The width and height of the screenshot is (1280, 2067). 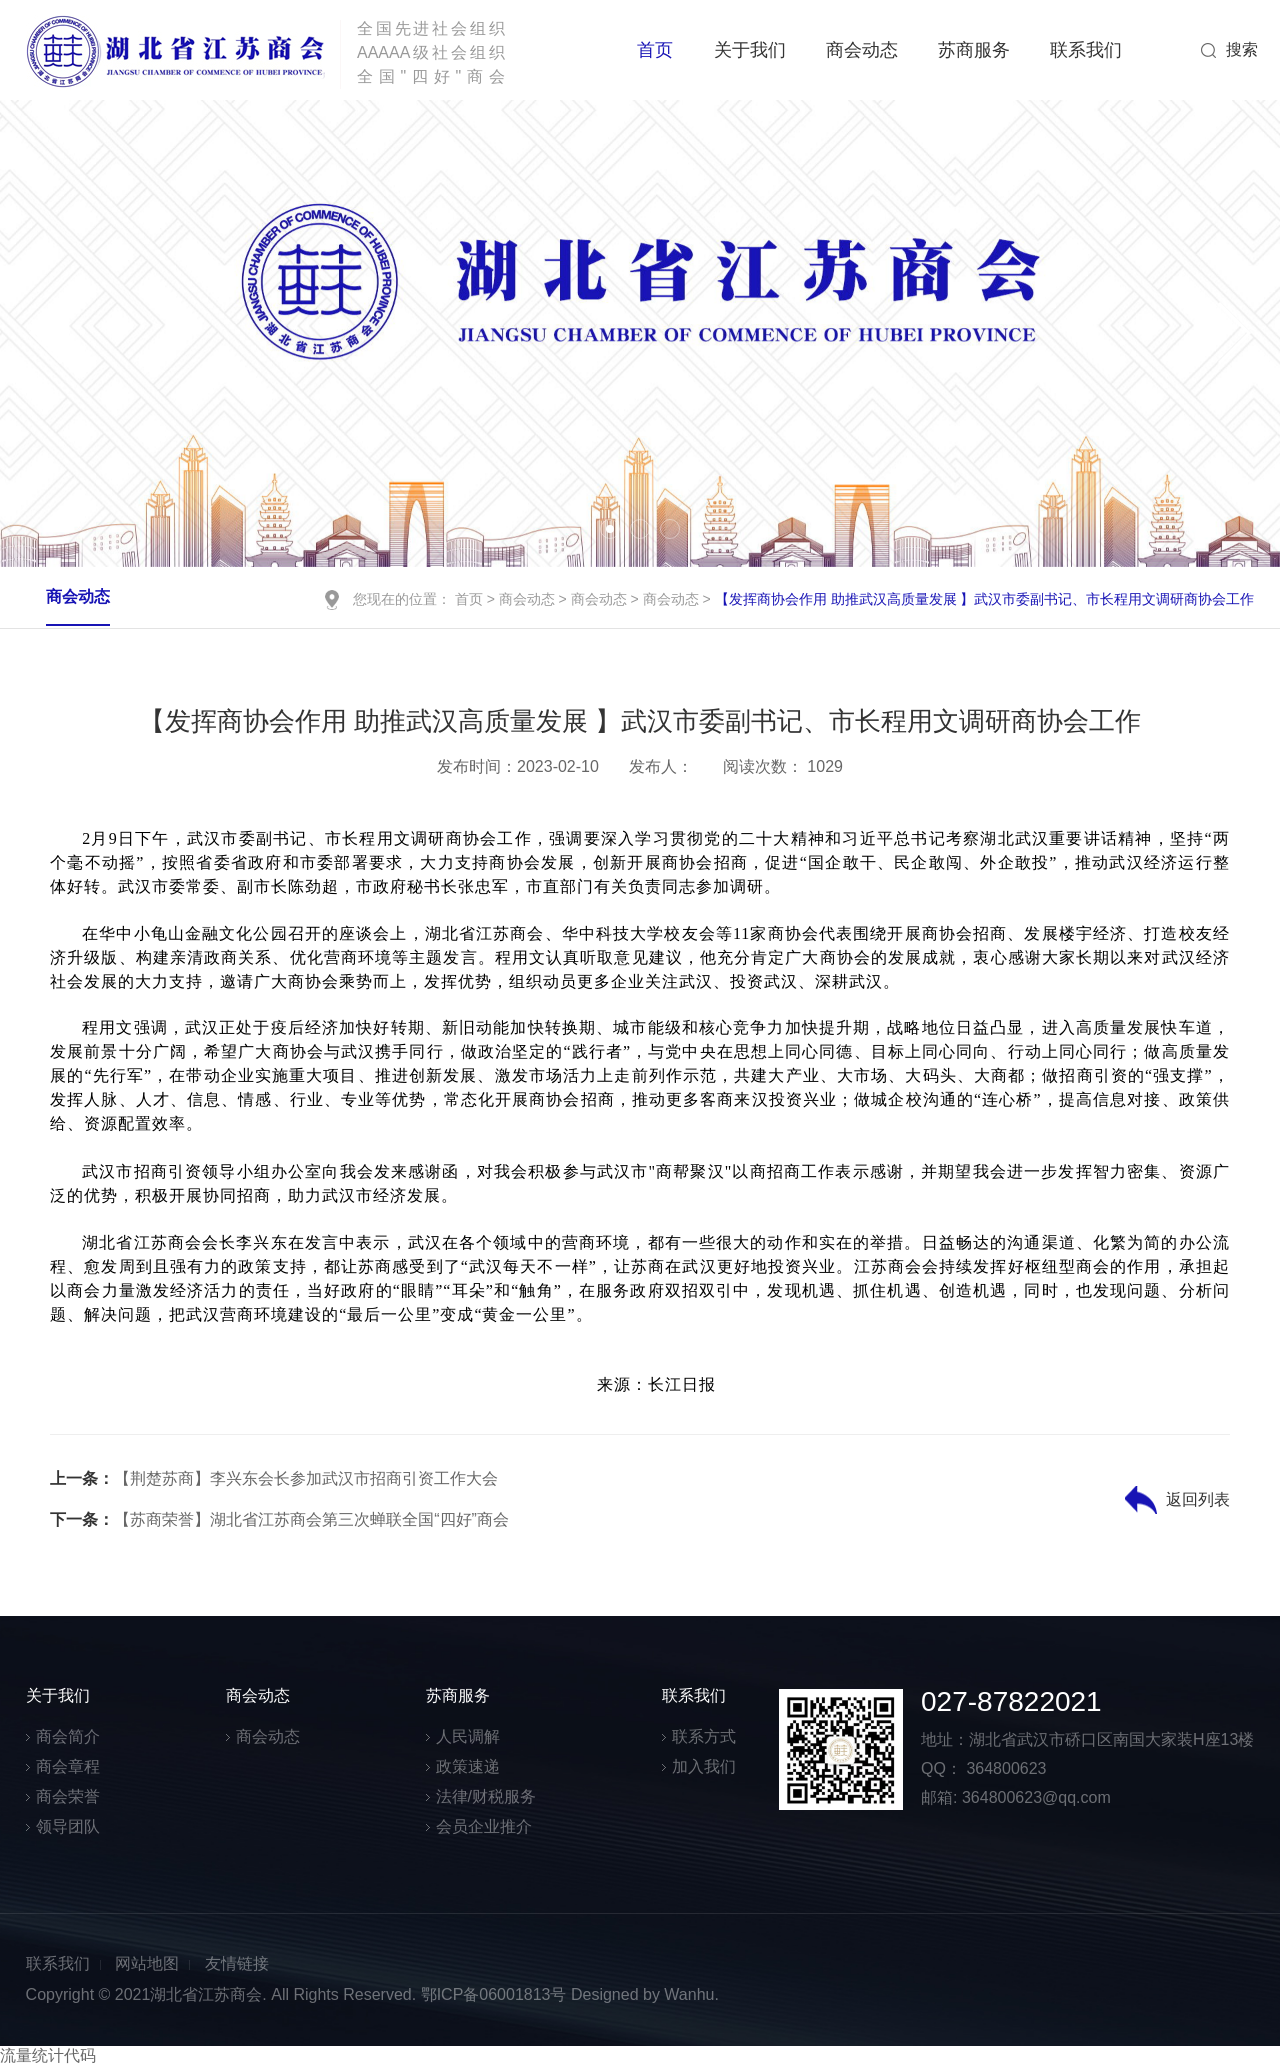 What do you see at coordinates (279, 1519) in the screenshot?
I see `【苏商荣誉】湖北省江苏商会第三次蝉联全国“四好”商会` at bounding box center [279, 1519].